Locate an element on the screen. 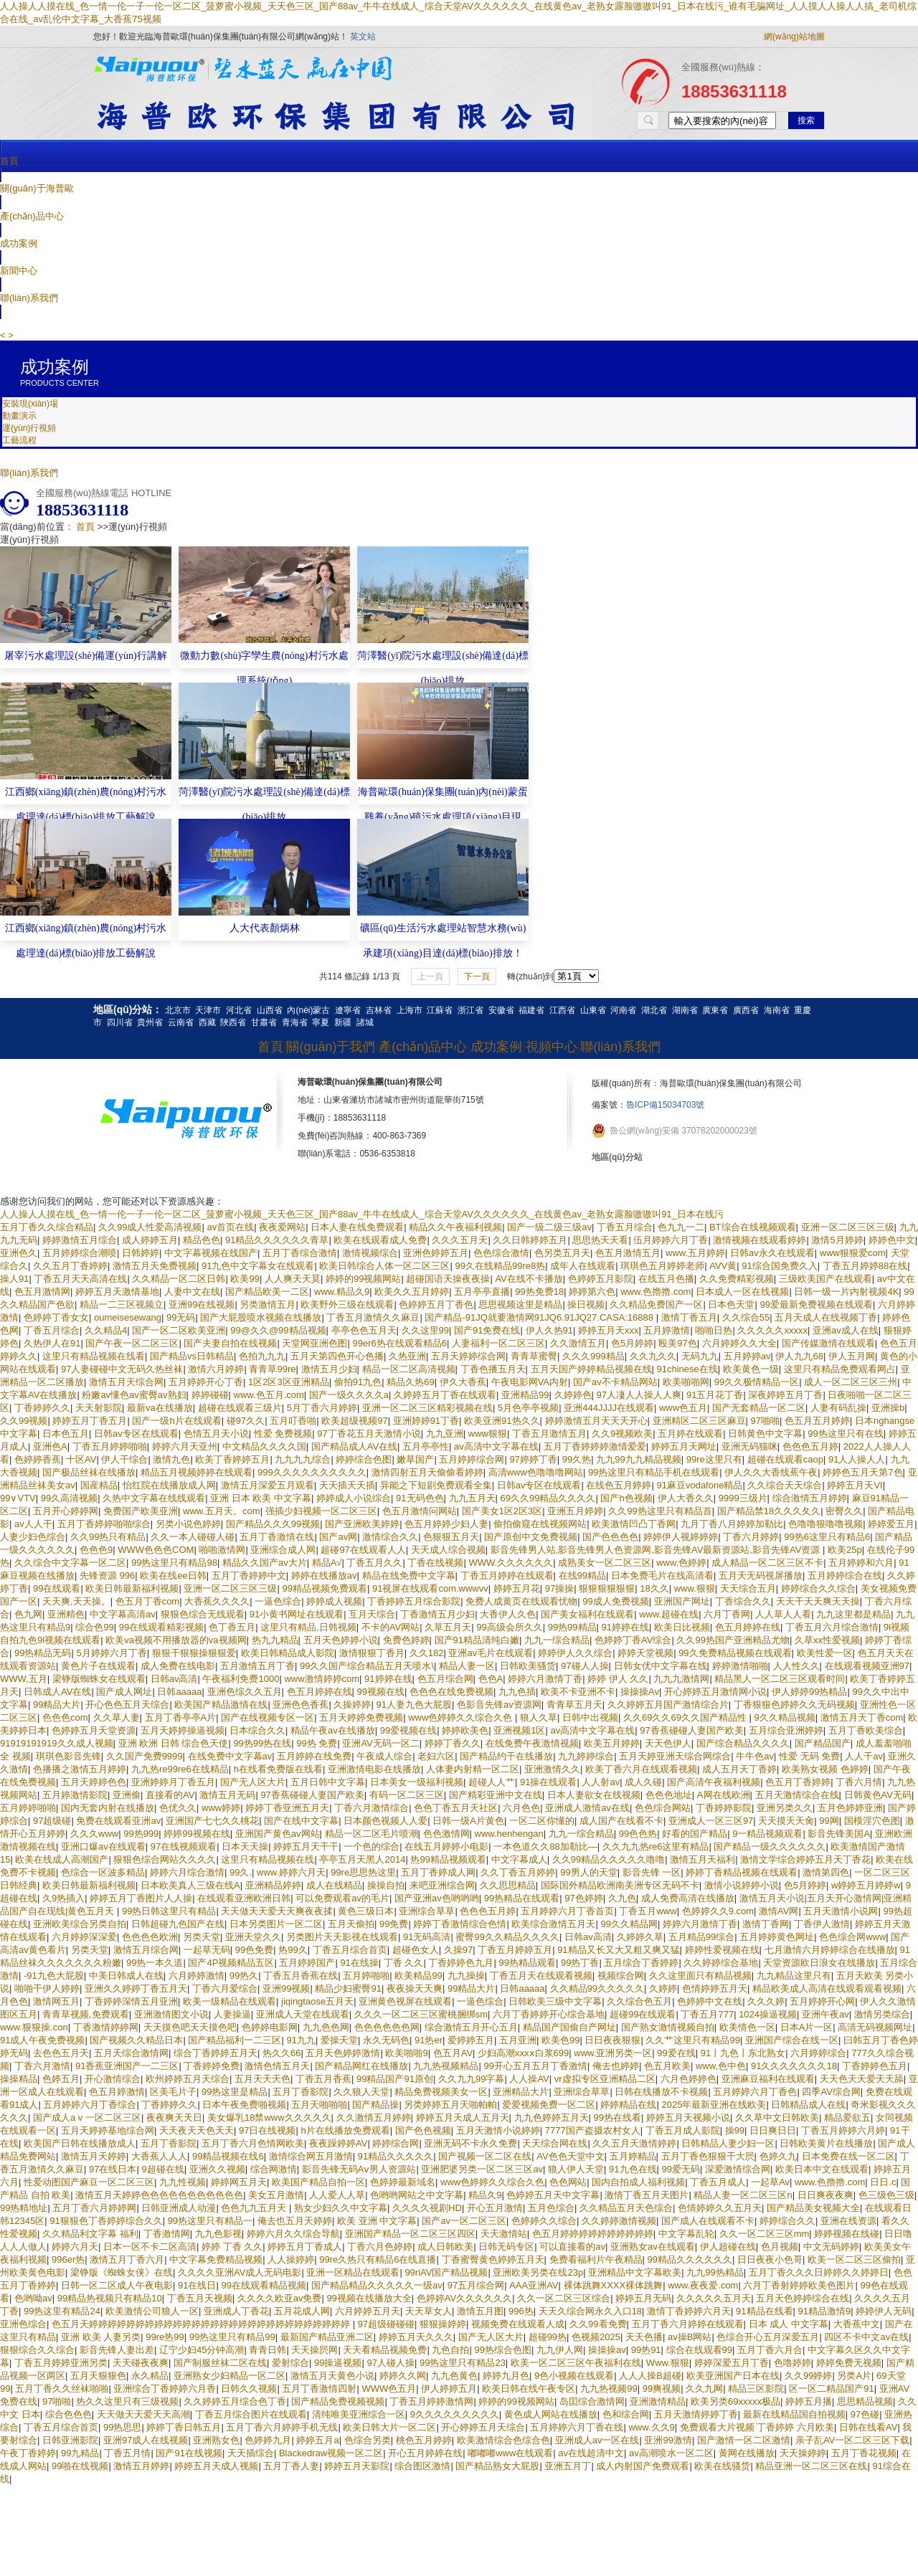 This screenshot has height=2576, width=918. 婷婷丁香久久 is located at coordinates (453, 1743).